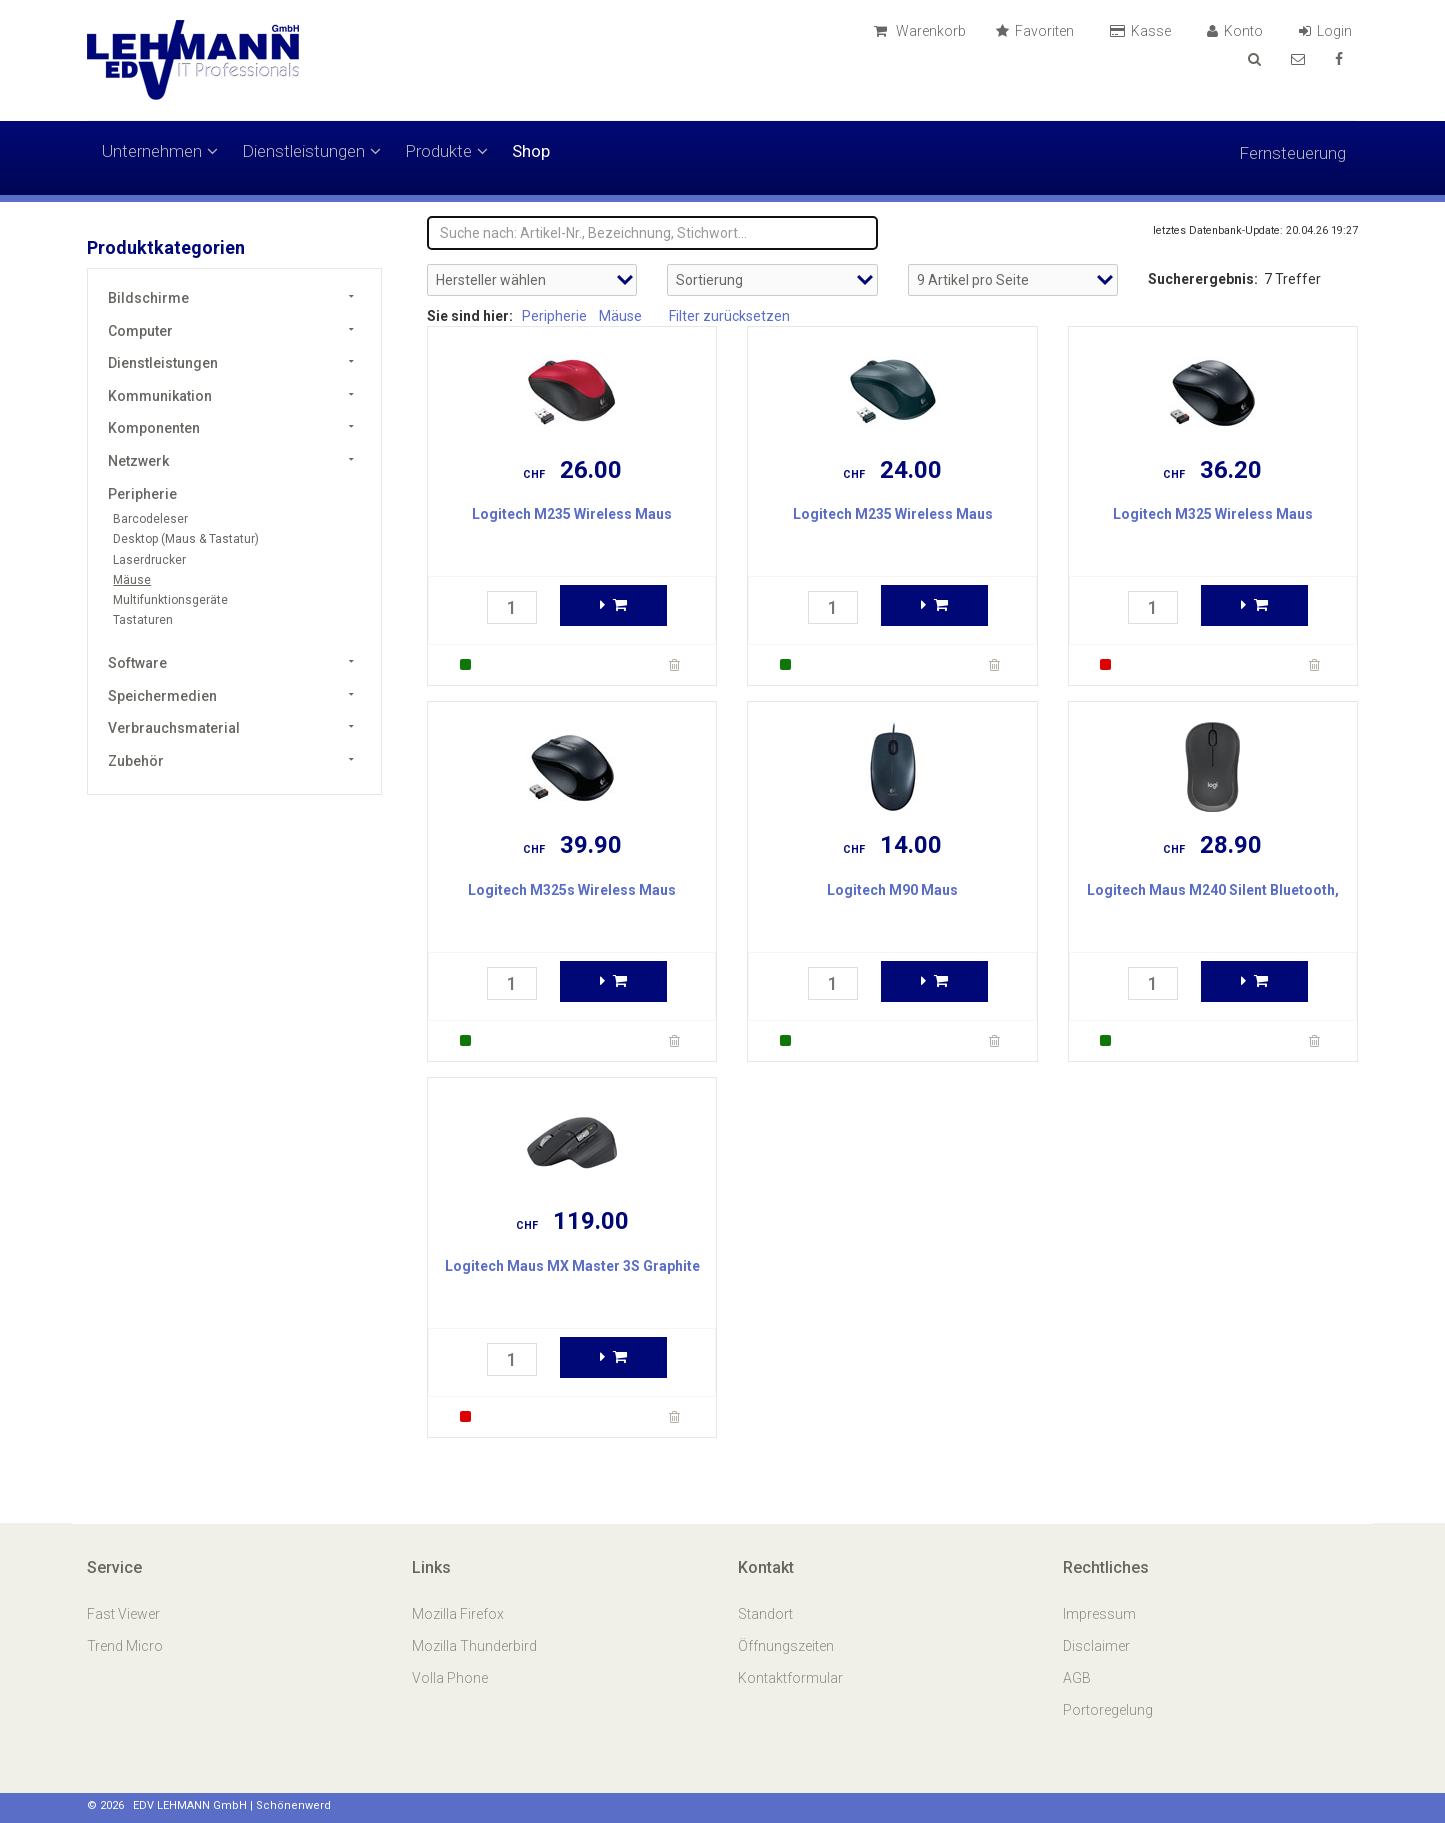  Describe the element at coordinates (1038, 31) in the screenshot. I see `Favoriten` at that location.